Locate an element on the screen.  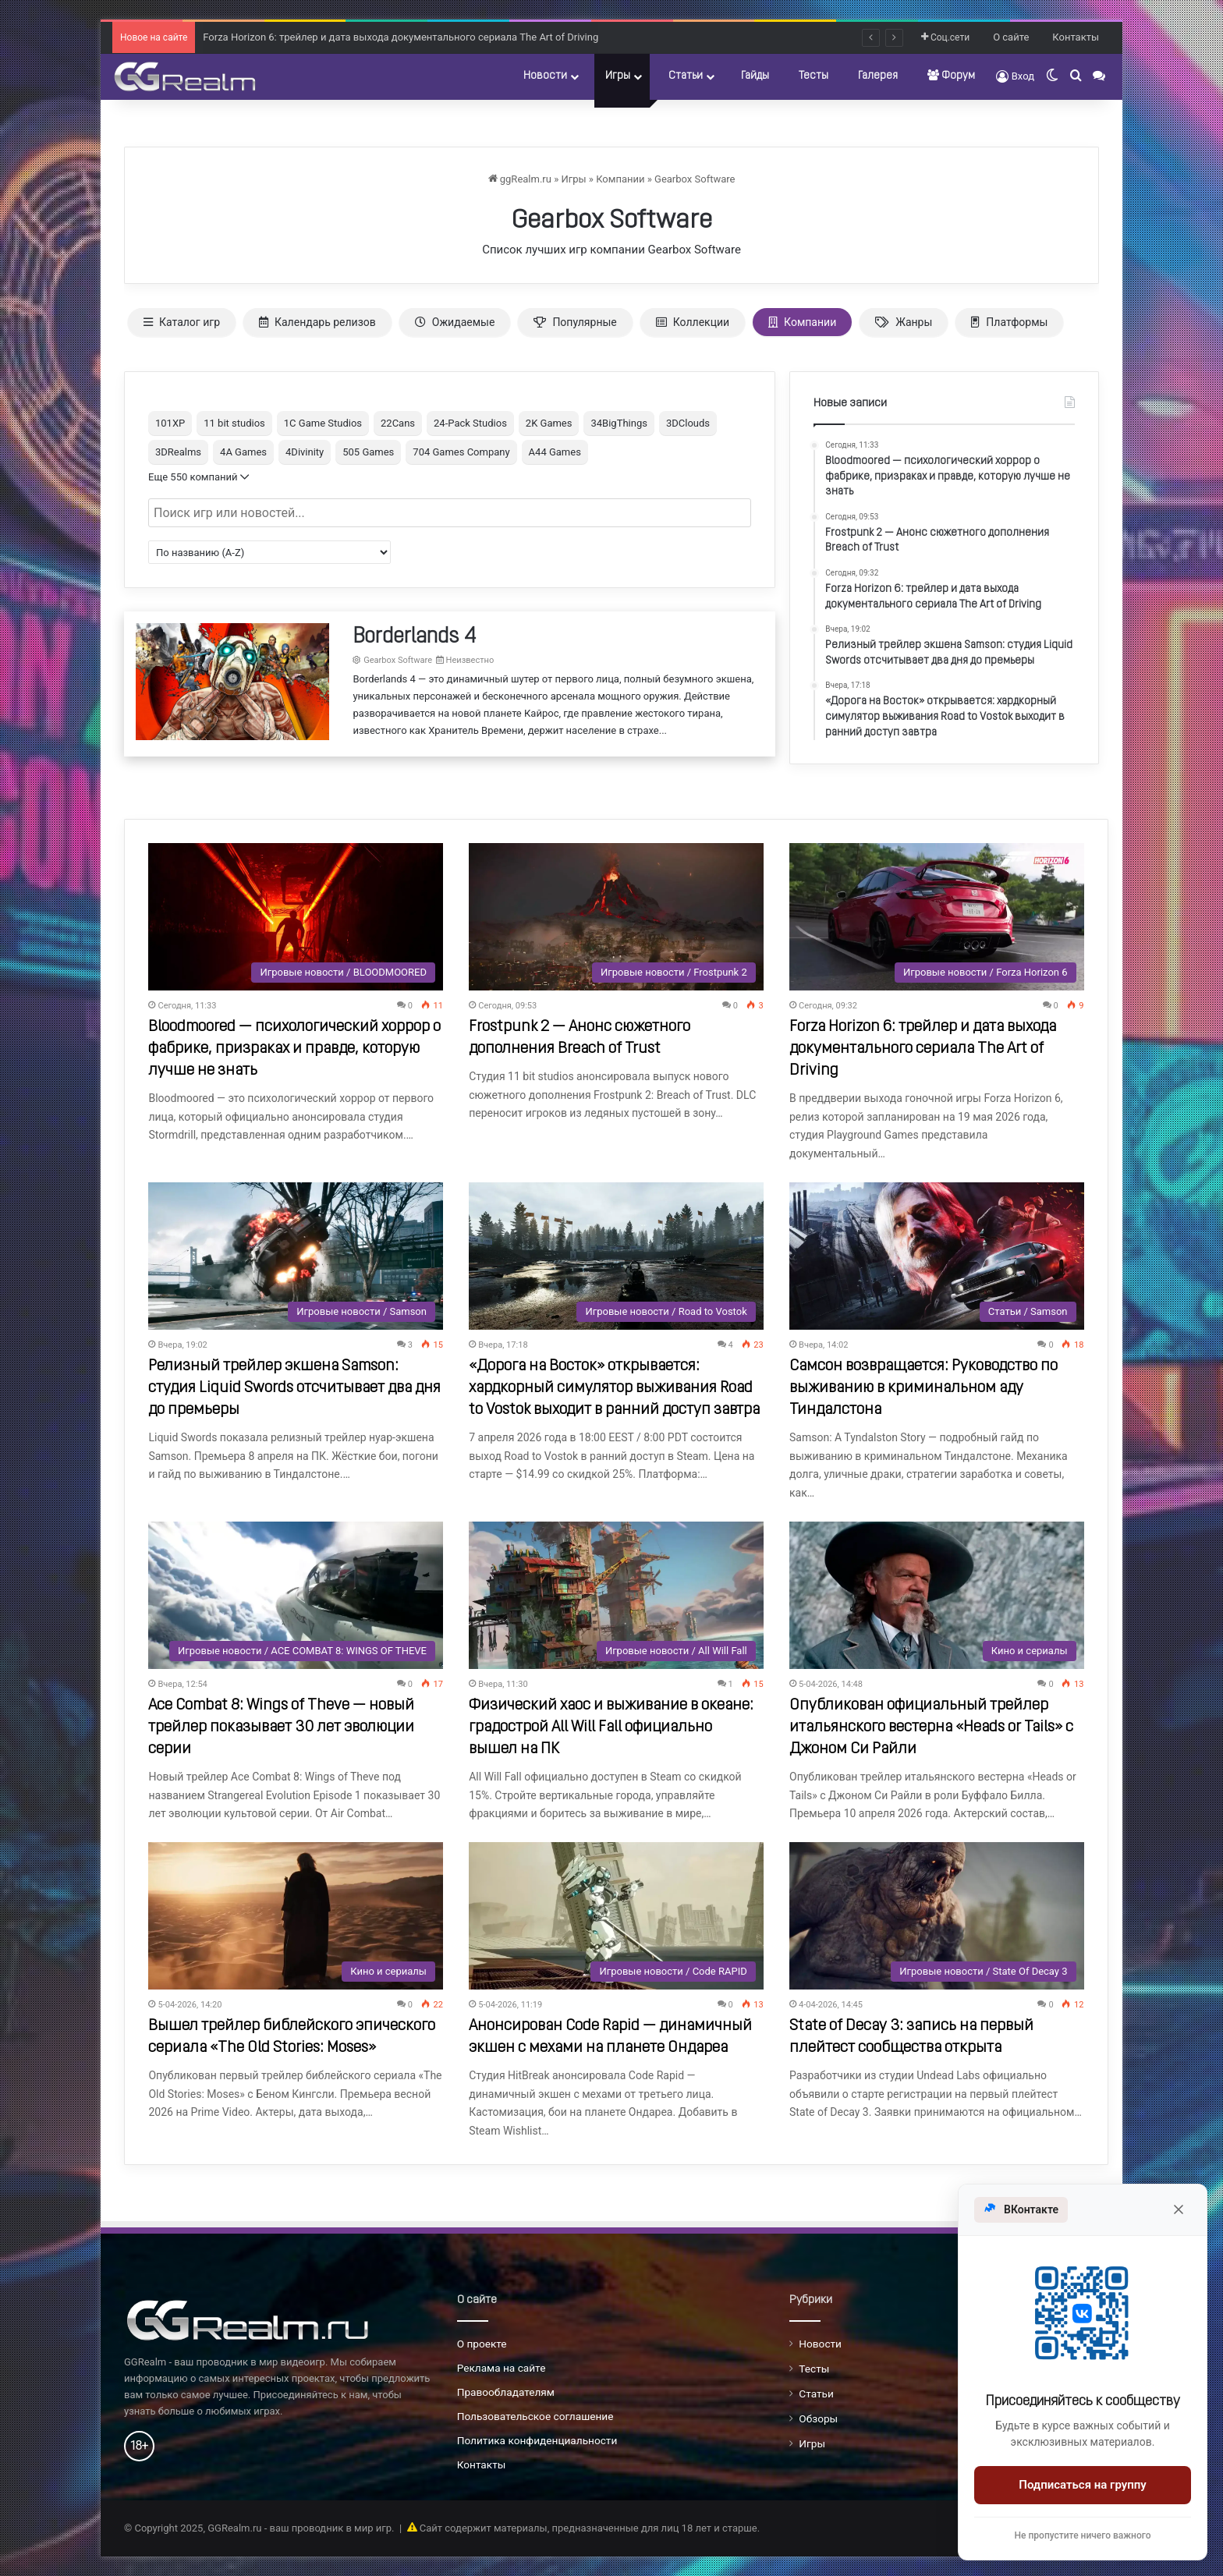
[Самсон возвращается: Руководство по выживанию в криминальном аду Тиндалстона] is located at coordinates (936, 1256).